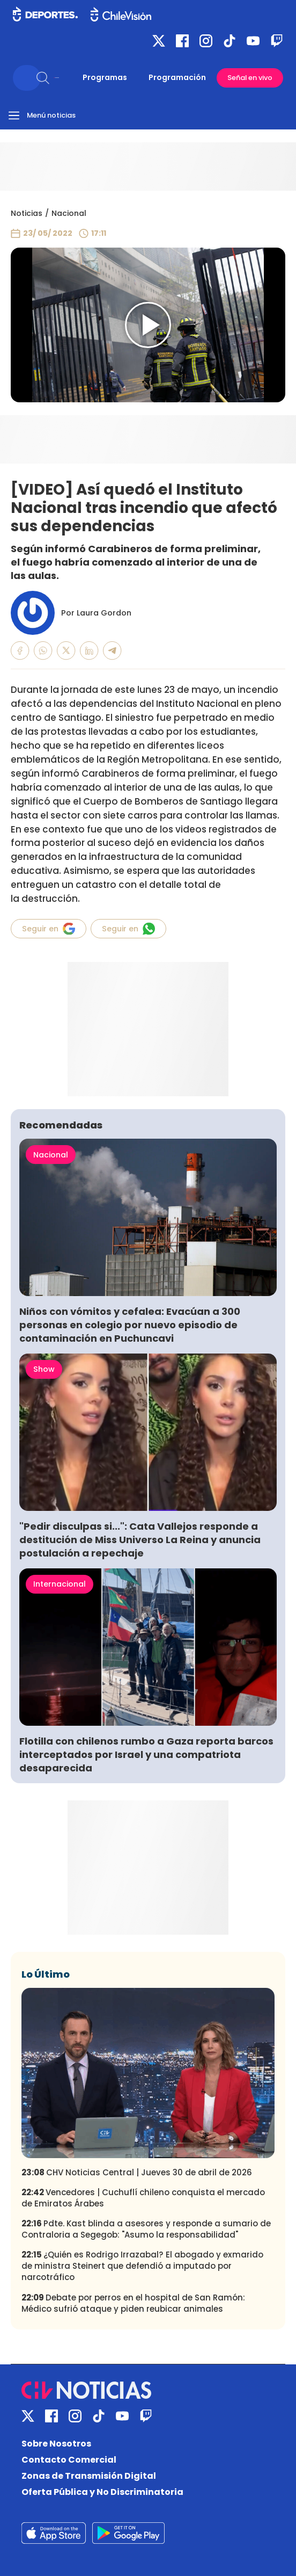  What do you see at coordinates (59, 1584) in the screenshot?
I see `Internacional` at bounding box center [59, 1584].